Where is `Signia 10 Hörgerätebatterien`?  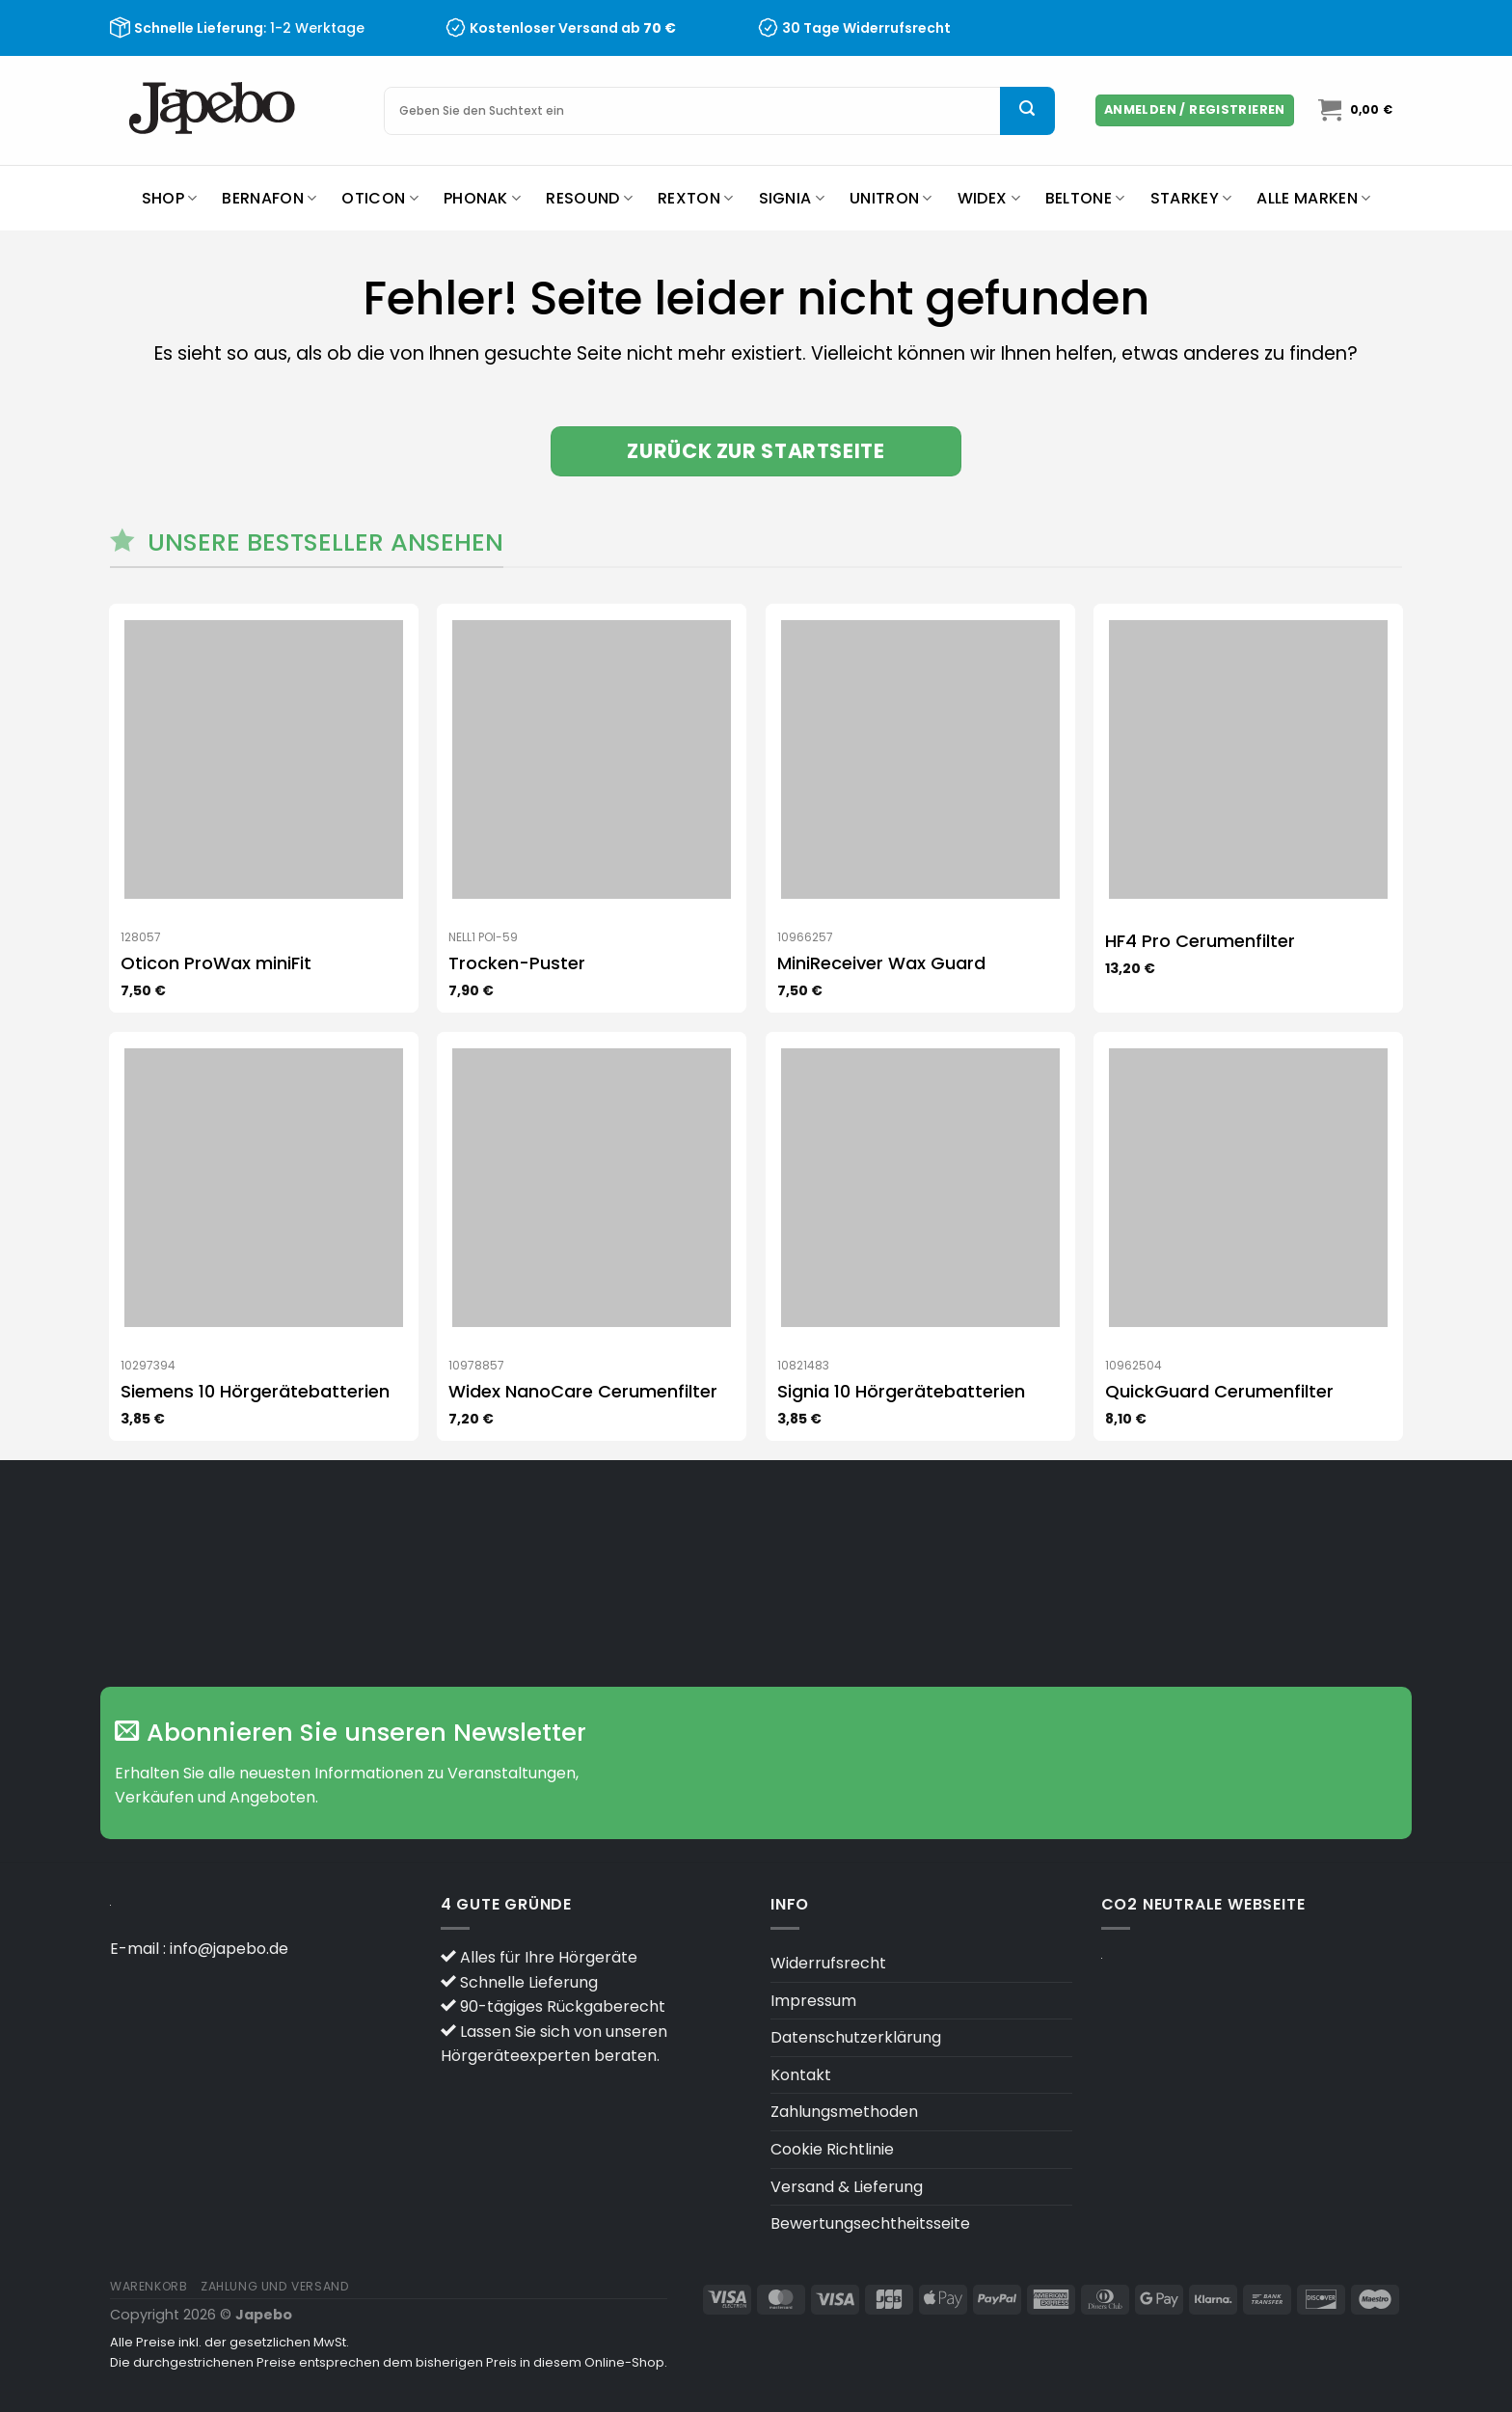
Signia 10 Hörgerätebatterien is located at coordinates (901, 1391).